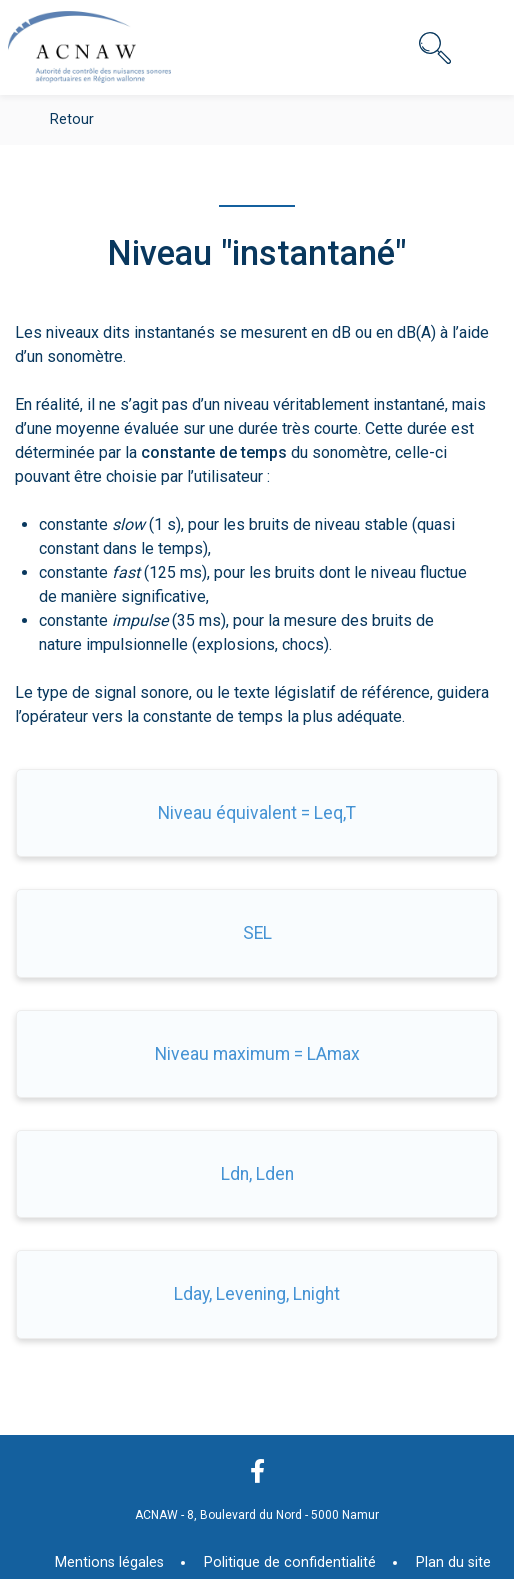  Describe the element at coordinates (72, 119) in the screenshot. I see `Retour` at that location.